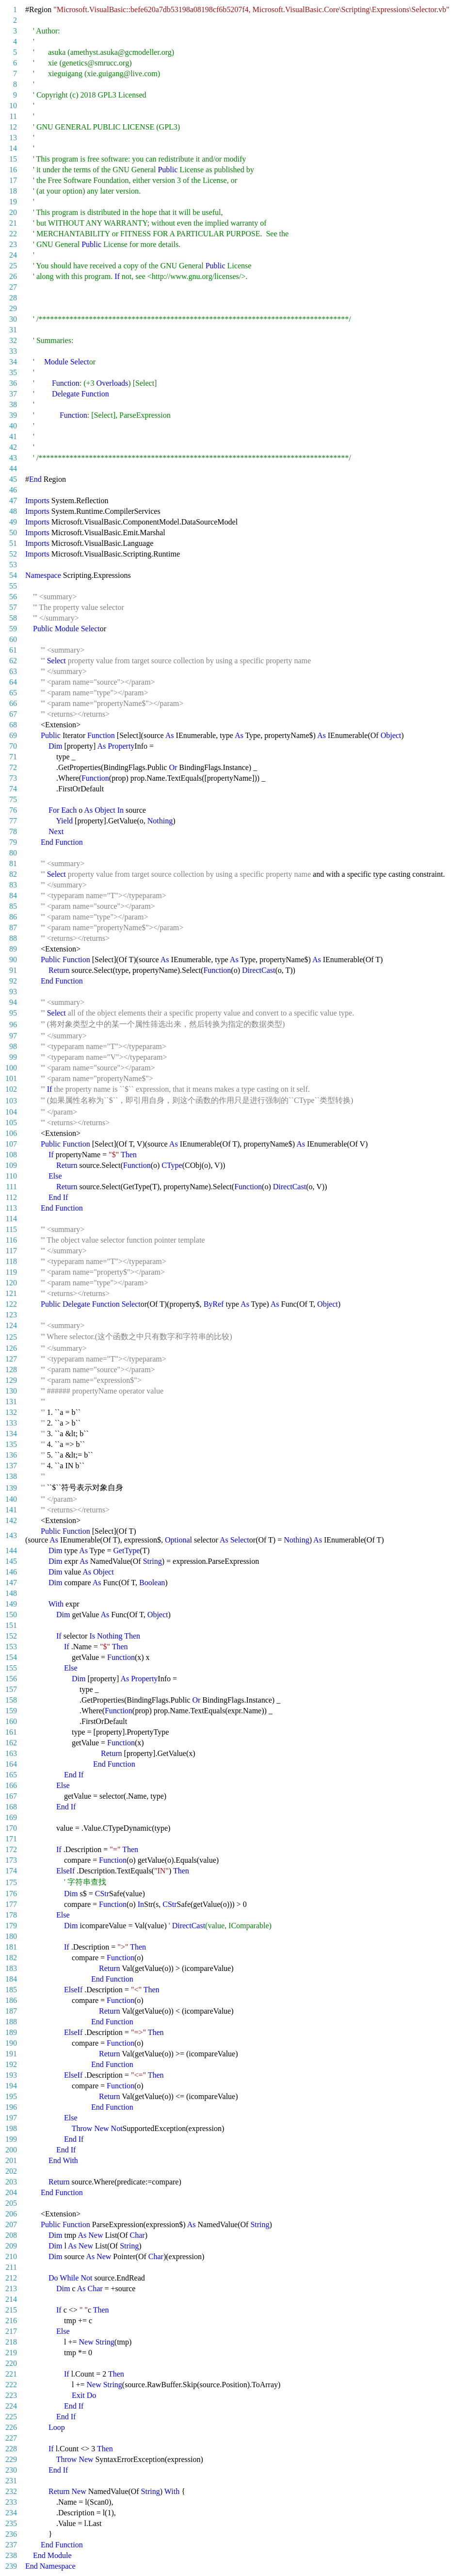 Image resolution: width=451 pixels, height=2576 pixels. What do you see at coordinates (11, 2160) in the screenshot?
I see `201` at bounding box center [11, 2160].